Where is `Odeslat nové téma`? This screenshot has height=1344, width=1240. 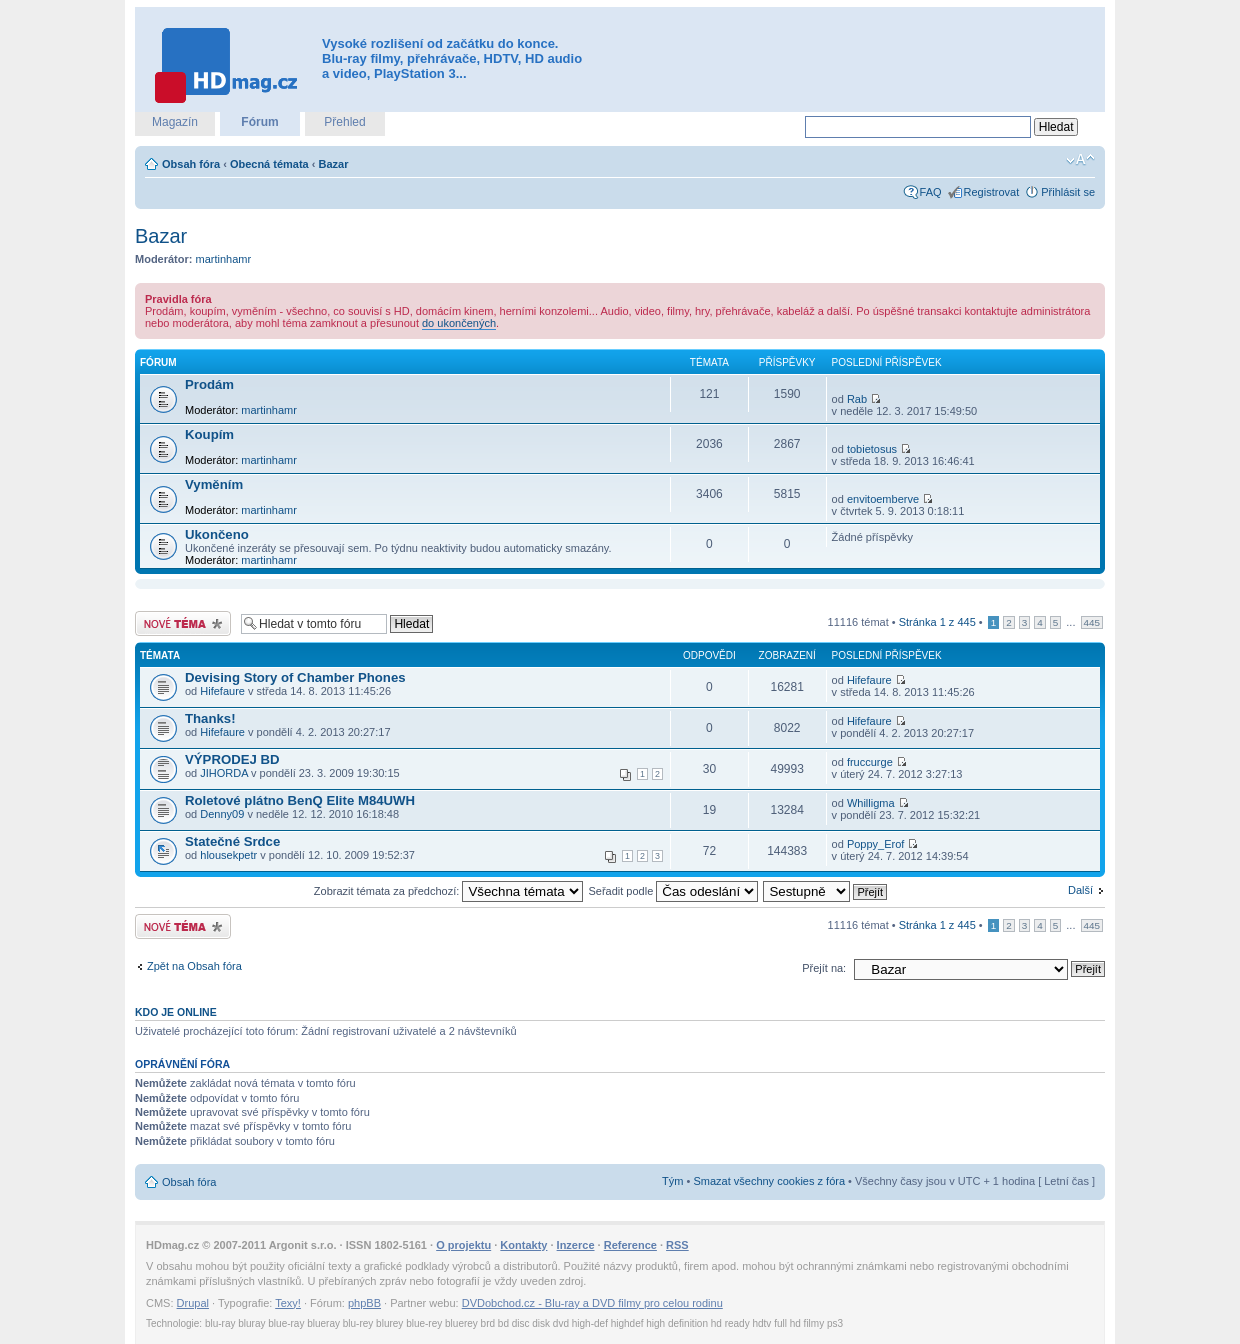 Odeslat nové téma is located at coordinates (183, 623).